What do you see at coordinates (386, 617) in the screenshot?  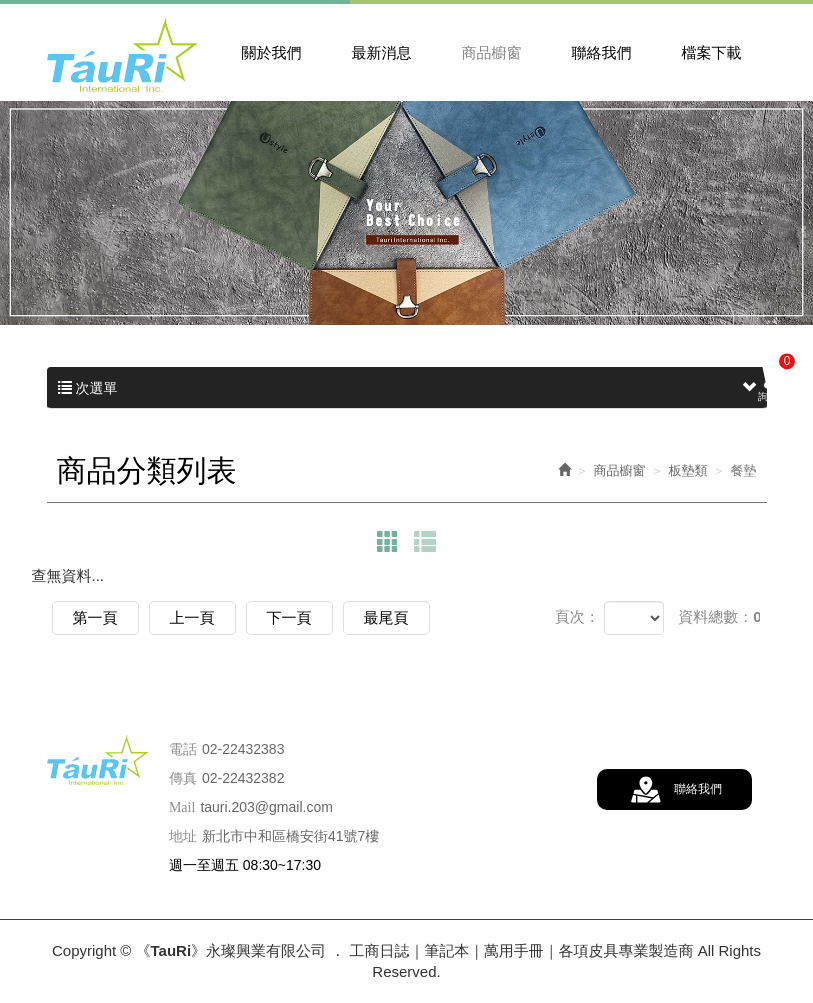 I see `最尾頁` at bounding box center [386, 617].